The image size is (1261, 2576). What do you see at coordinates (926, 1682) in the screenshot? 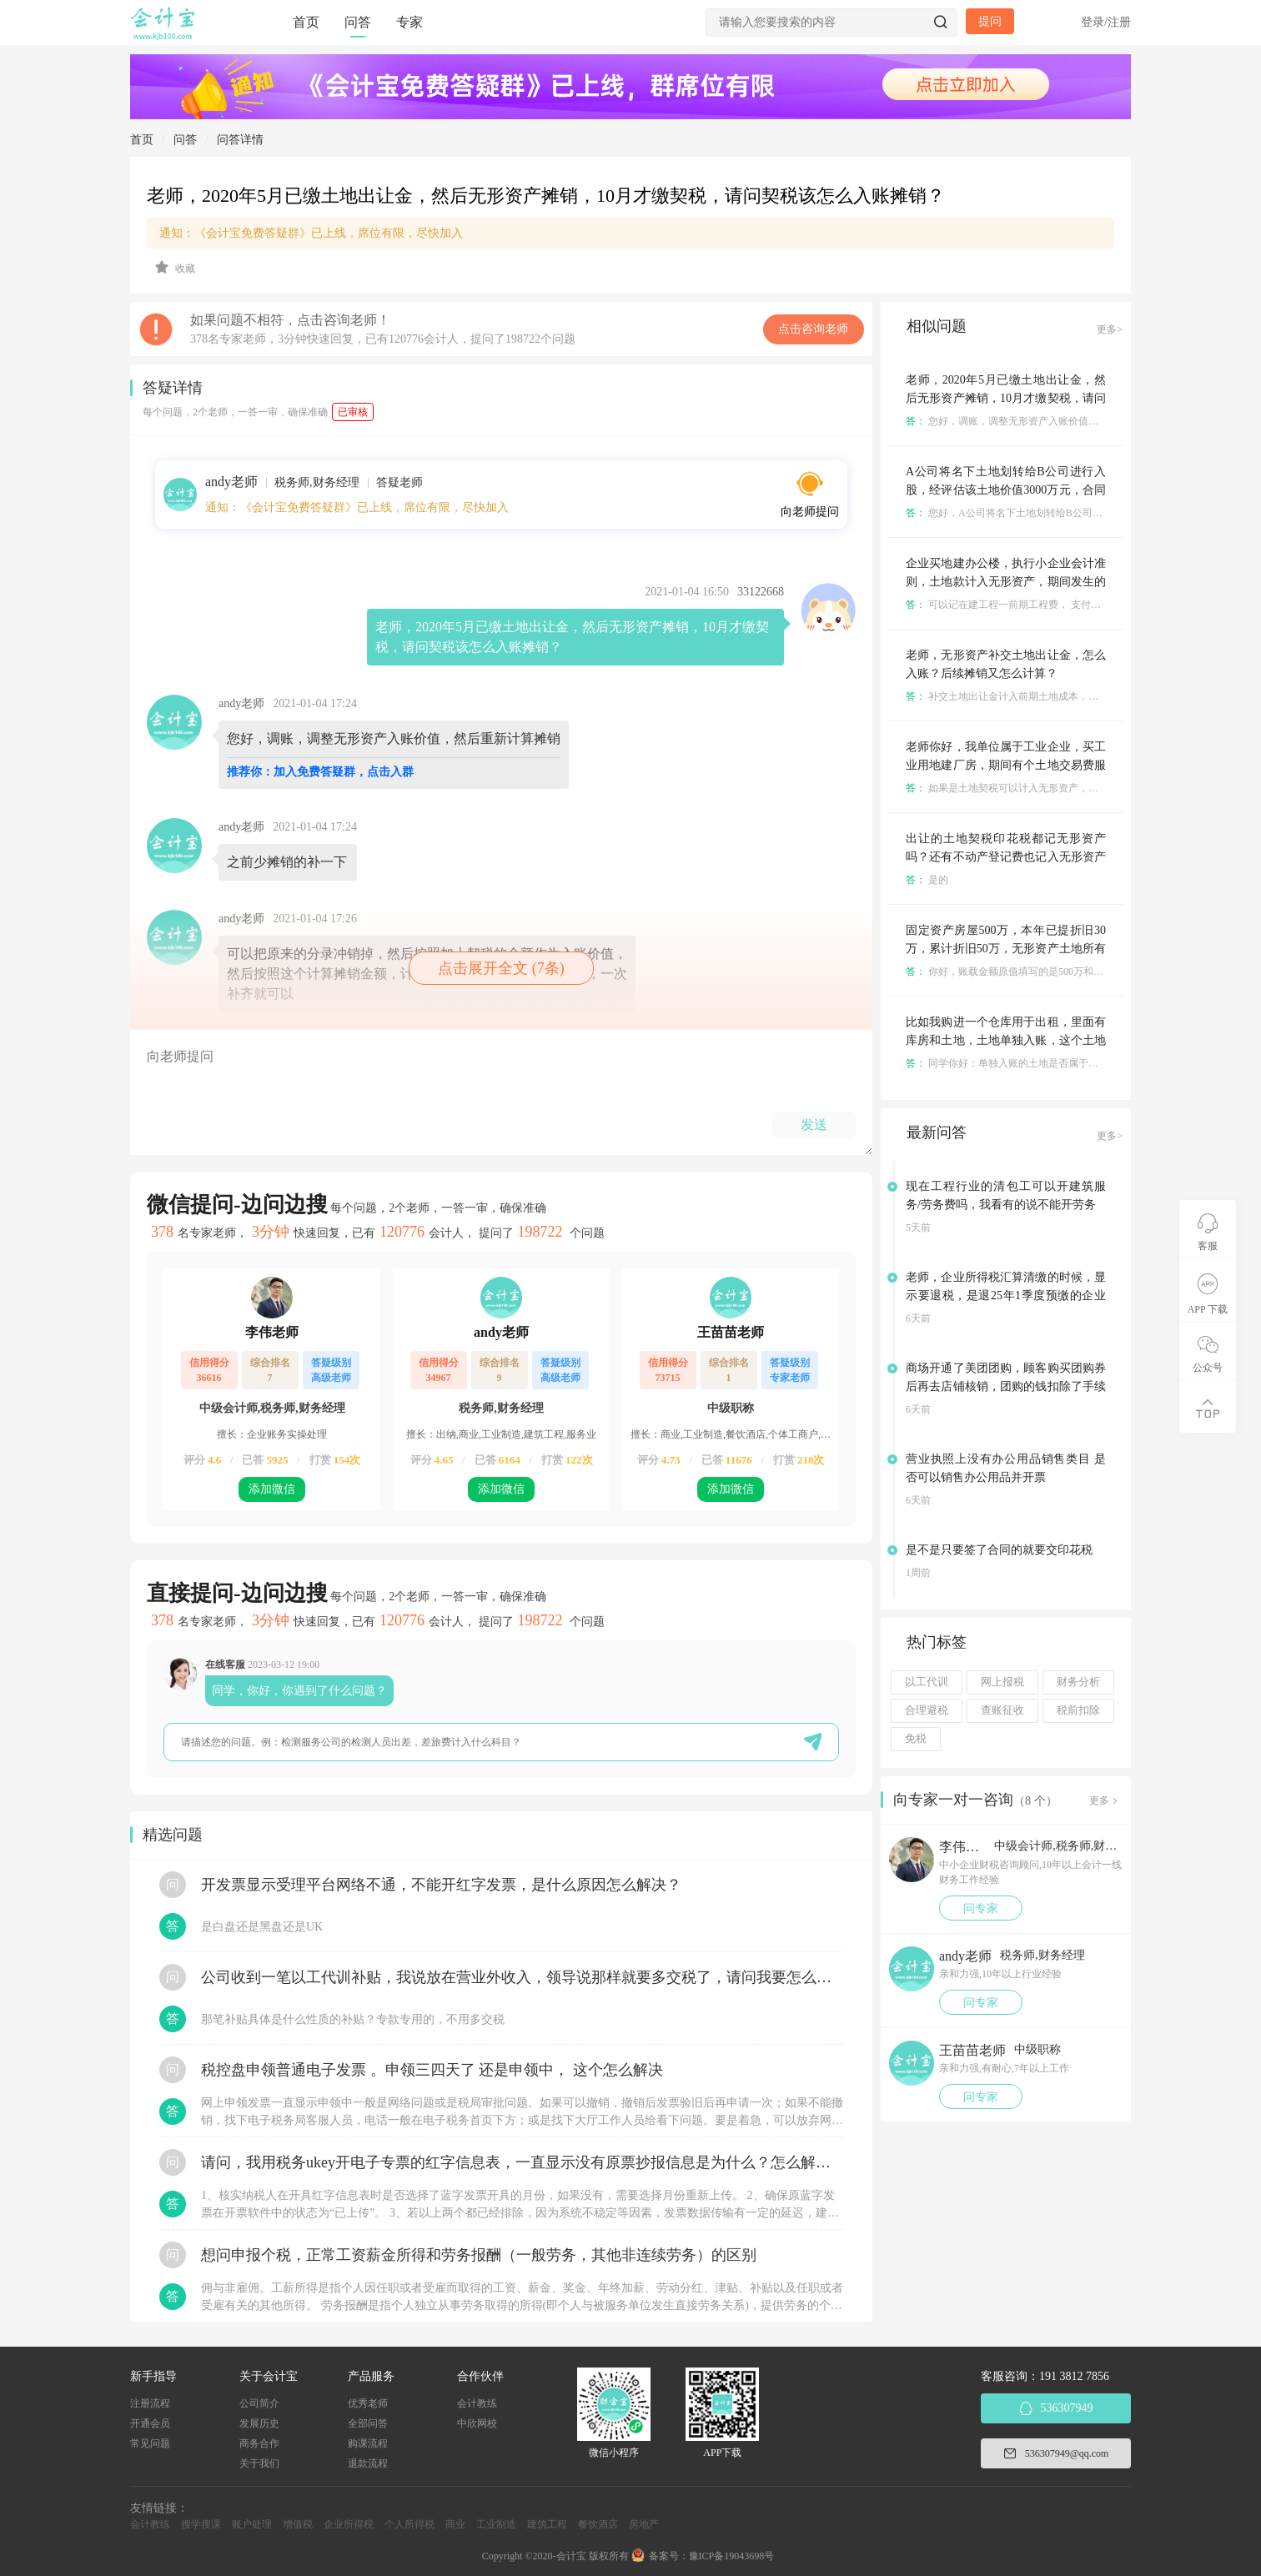
I see `以工代训` at bounding box center [926, 1682].